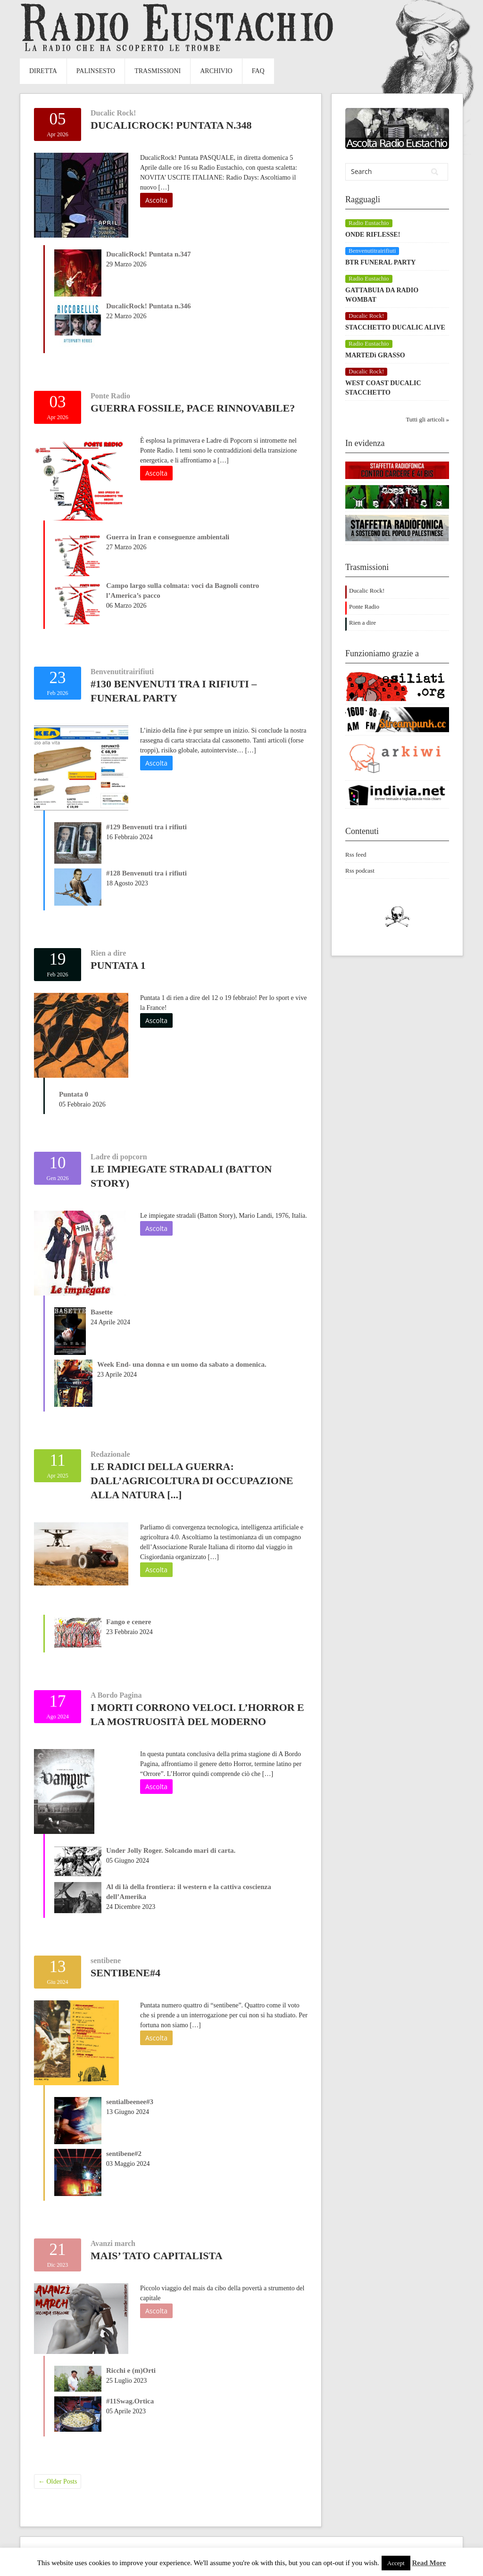 This screenshot has width=483, height=2576. Describe the element at coordinates (102, 1312) in the screenshot. I see `Basette` at that location.